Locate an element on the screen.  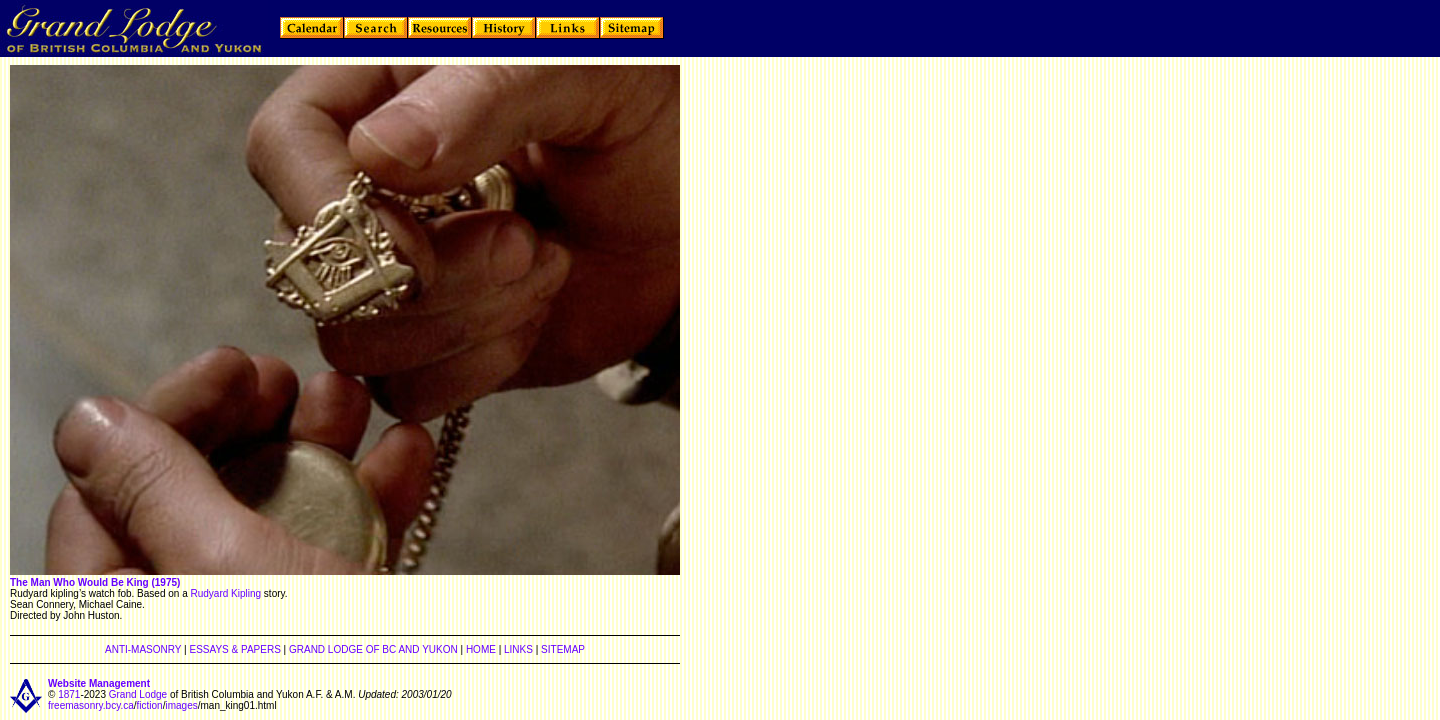
GRAND LODGE OF BC AND YUKON is located at coordinates (373, 649).